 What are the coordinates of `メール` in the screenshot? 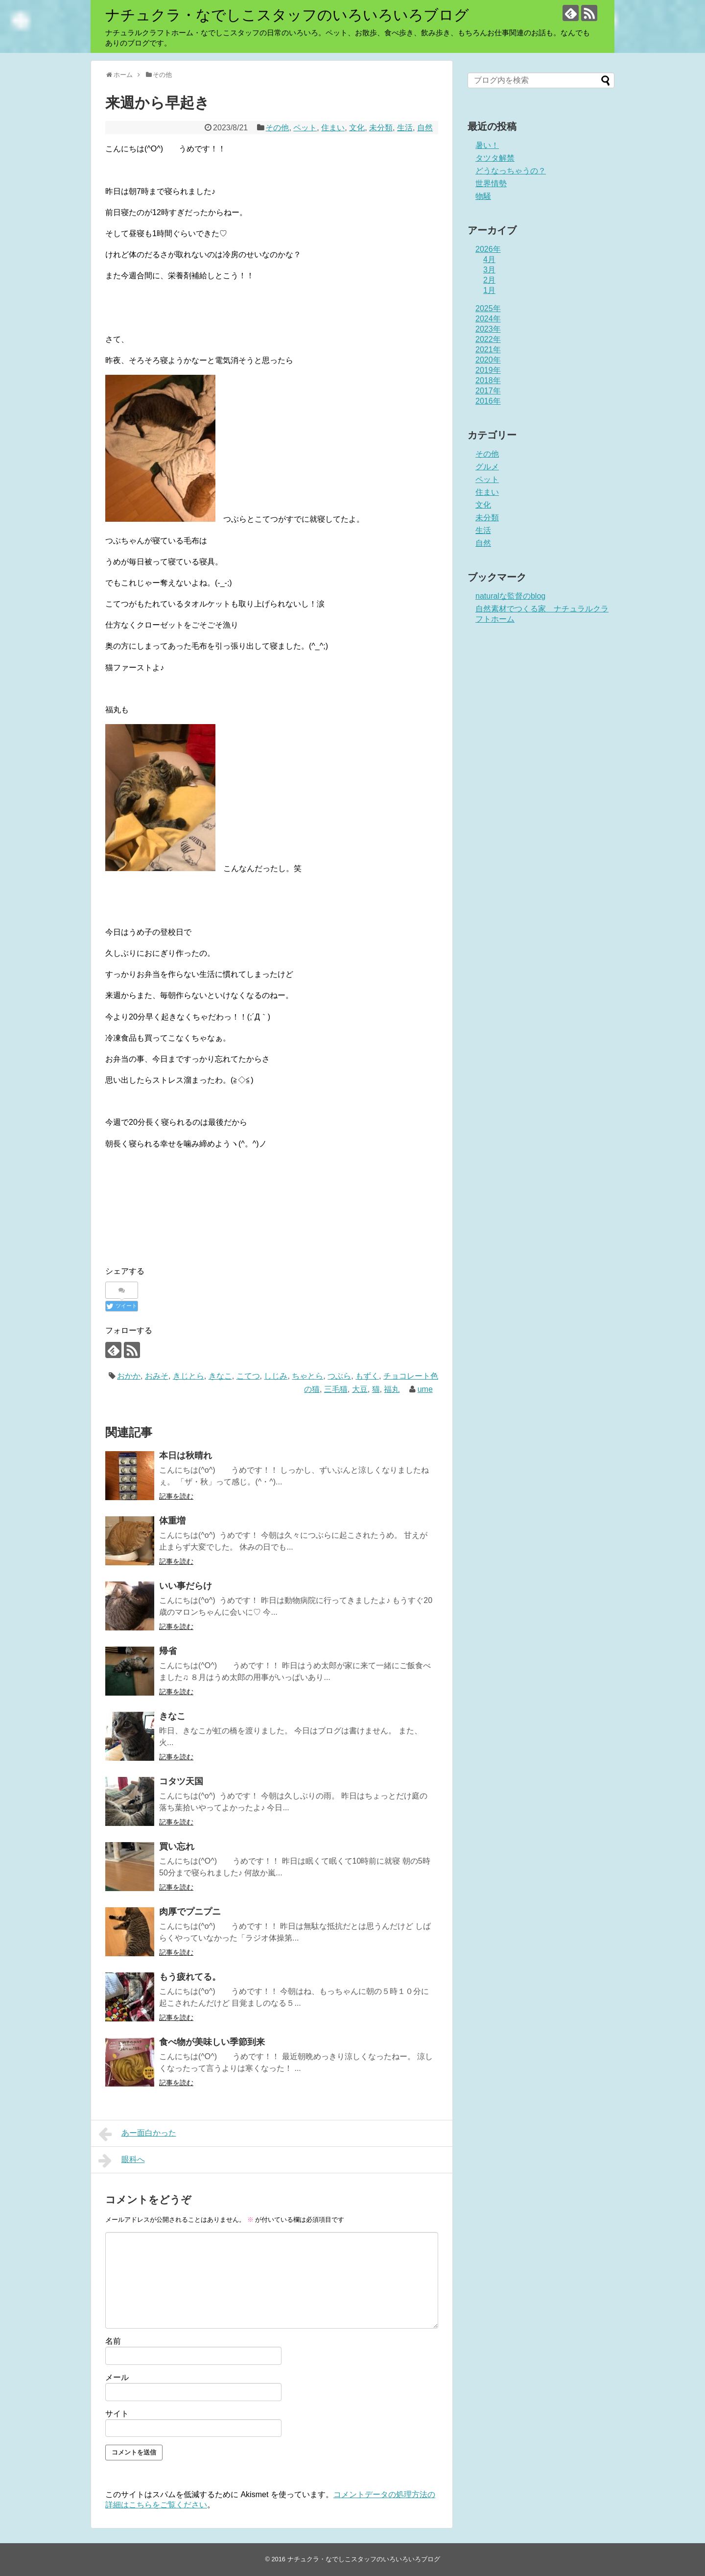 It's located at (117, 2377).